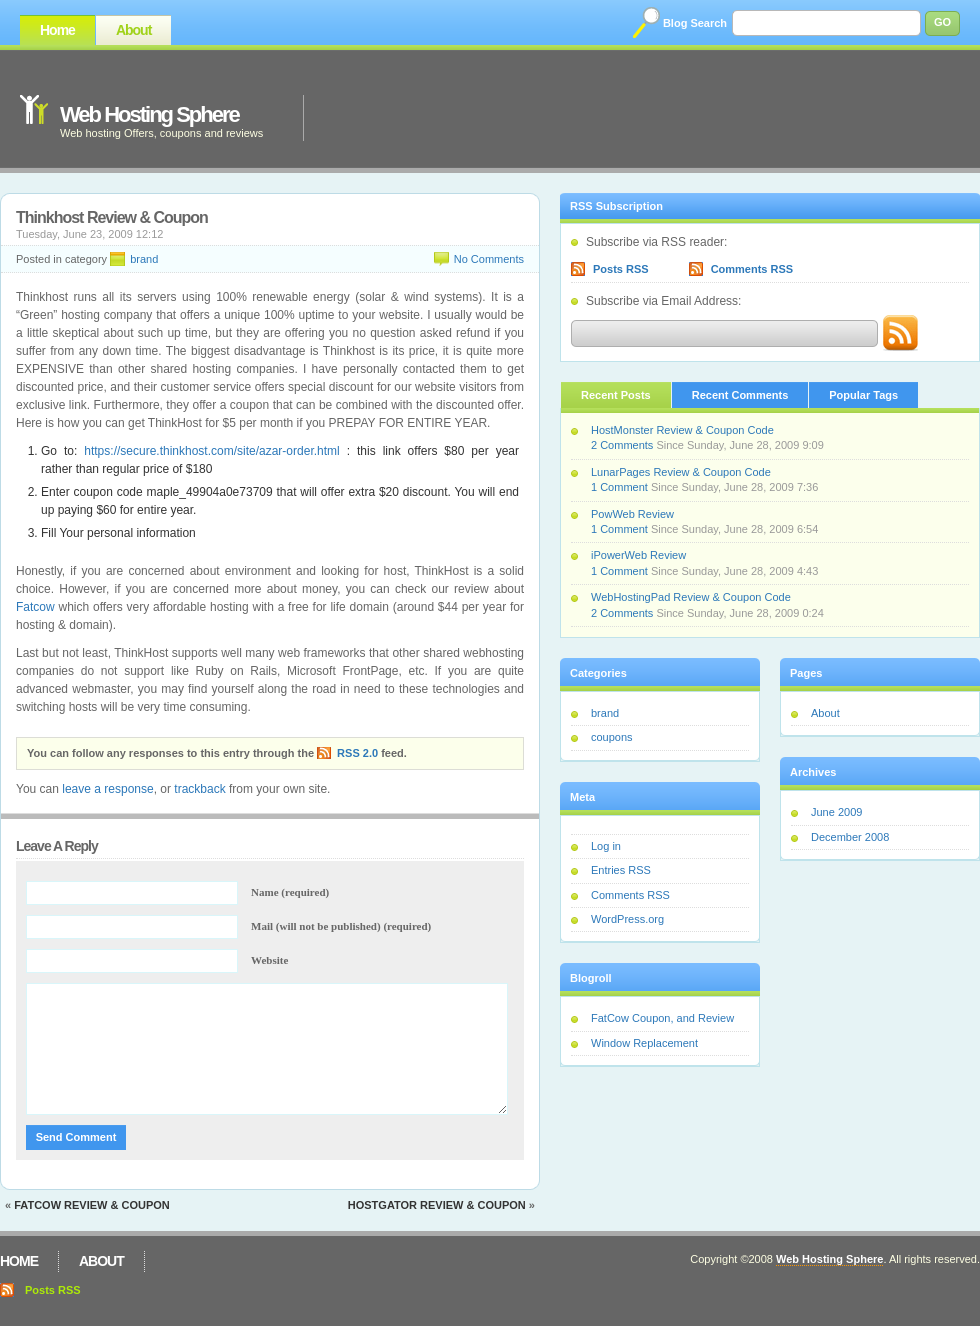 The image size is (980, 1326). I want to click on WordPress.org, so click(627, 919).